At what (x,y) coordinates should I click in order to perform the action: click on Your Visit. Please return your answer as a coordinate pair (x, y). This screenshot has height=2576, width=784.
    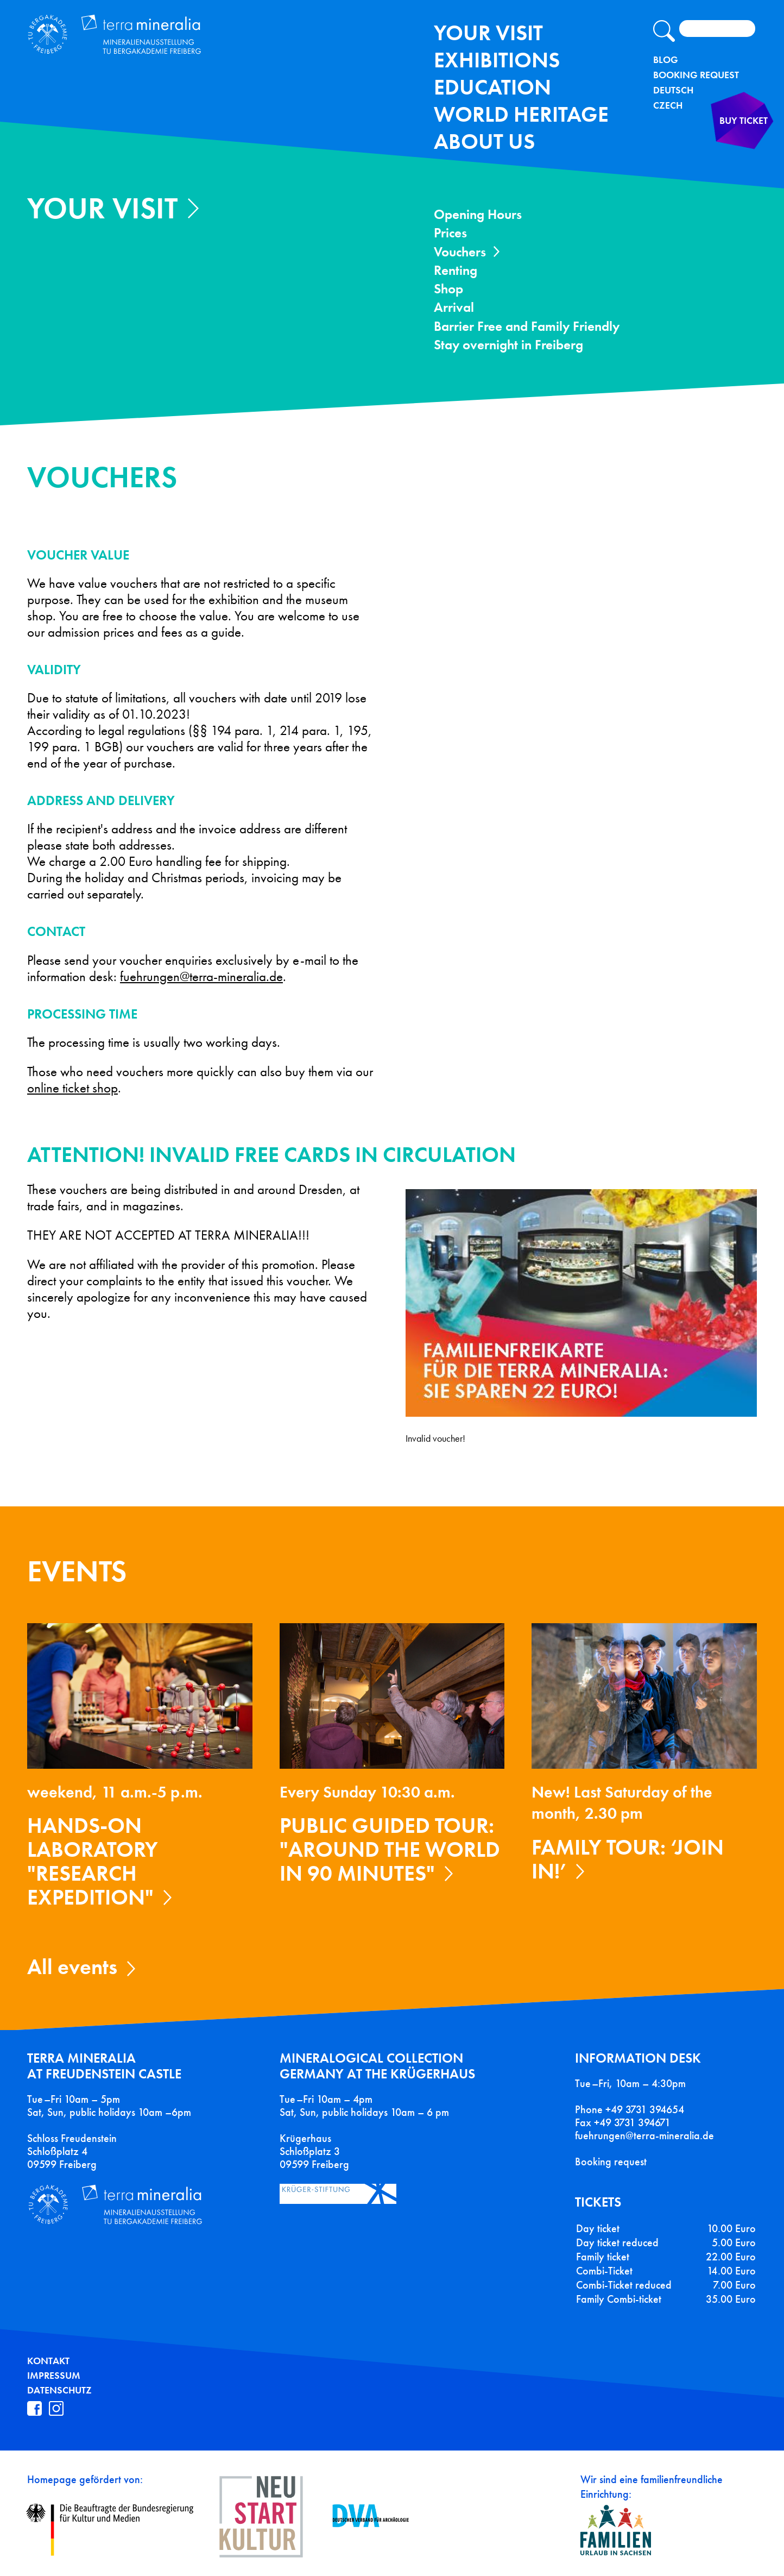
    Looking at the image, I should click on (488, 33).